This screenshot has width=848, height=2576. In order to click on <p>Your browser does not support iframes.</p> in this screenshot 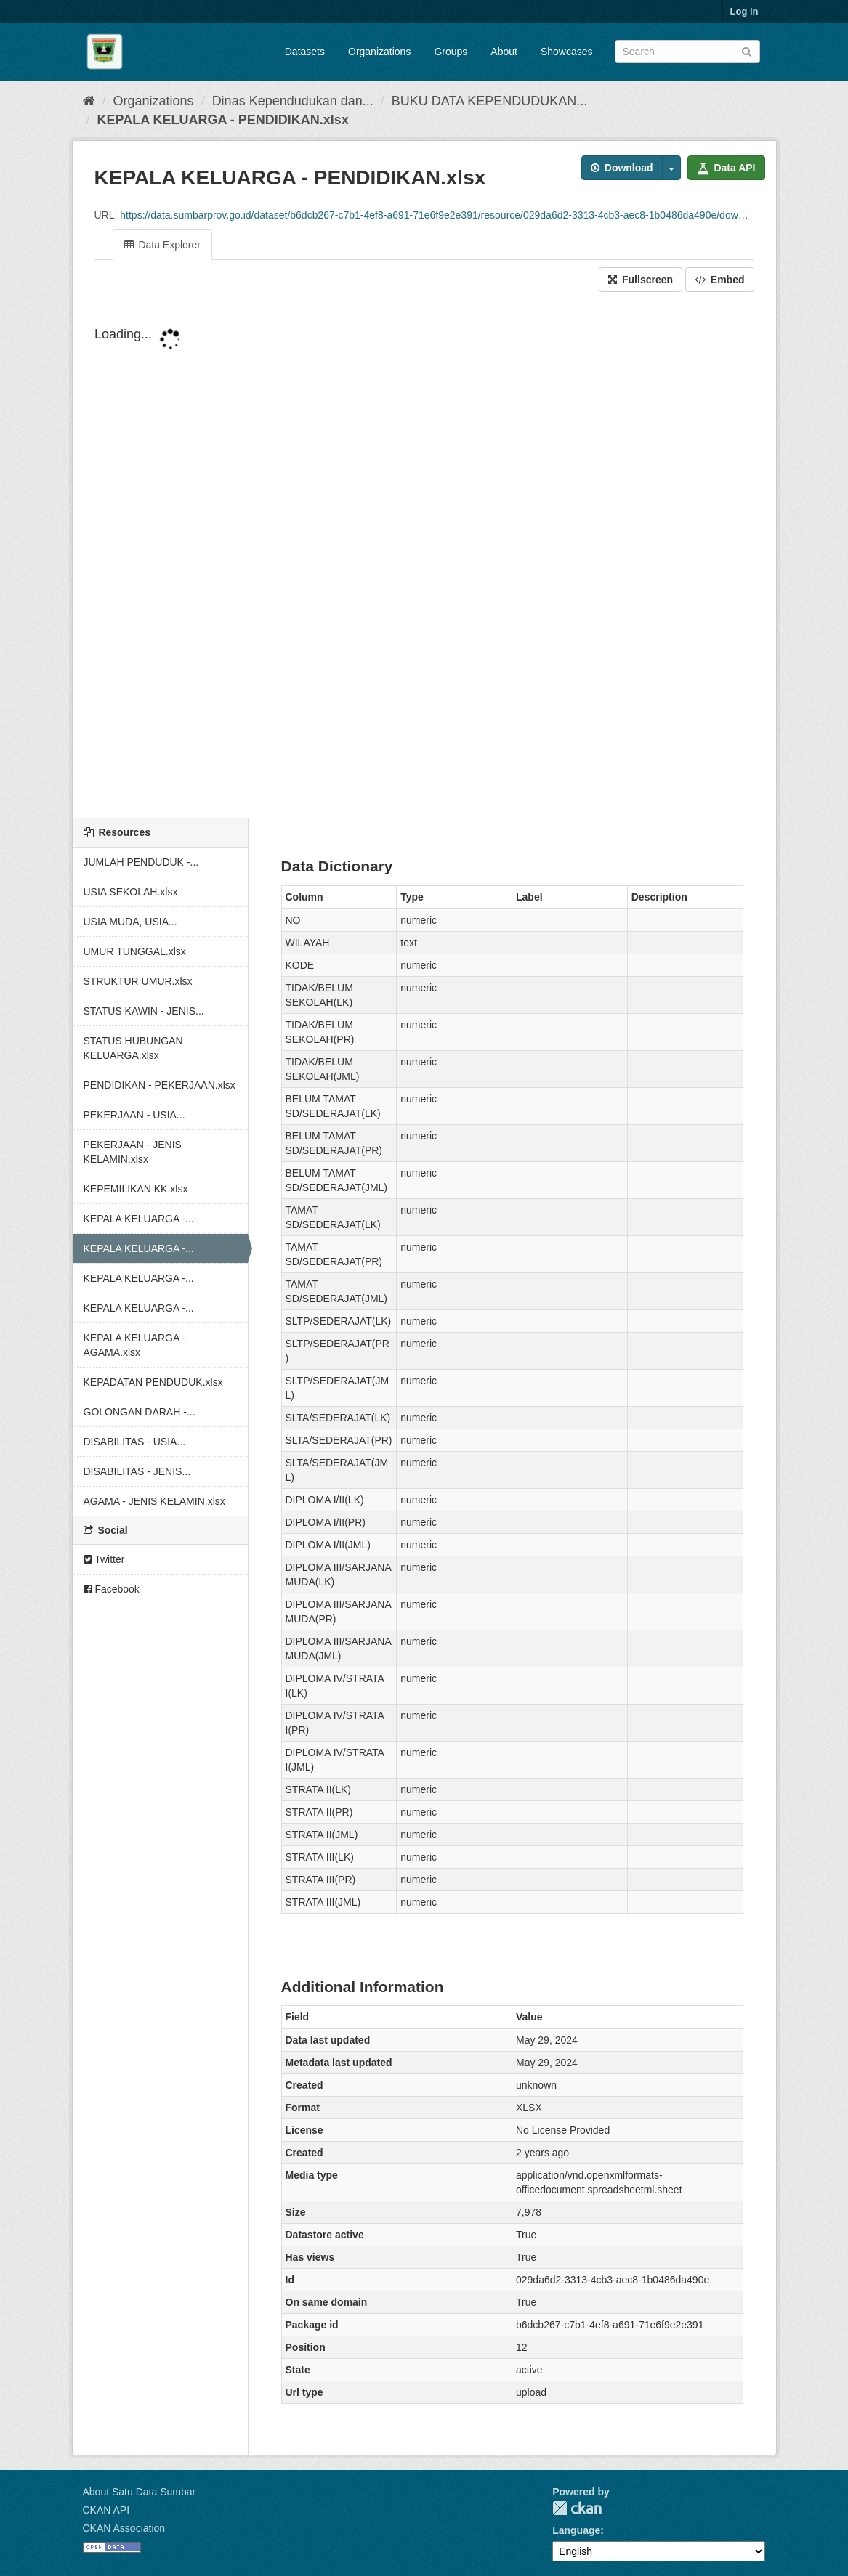, I will do `click(424, 556)`.